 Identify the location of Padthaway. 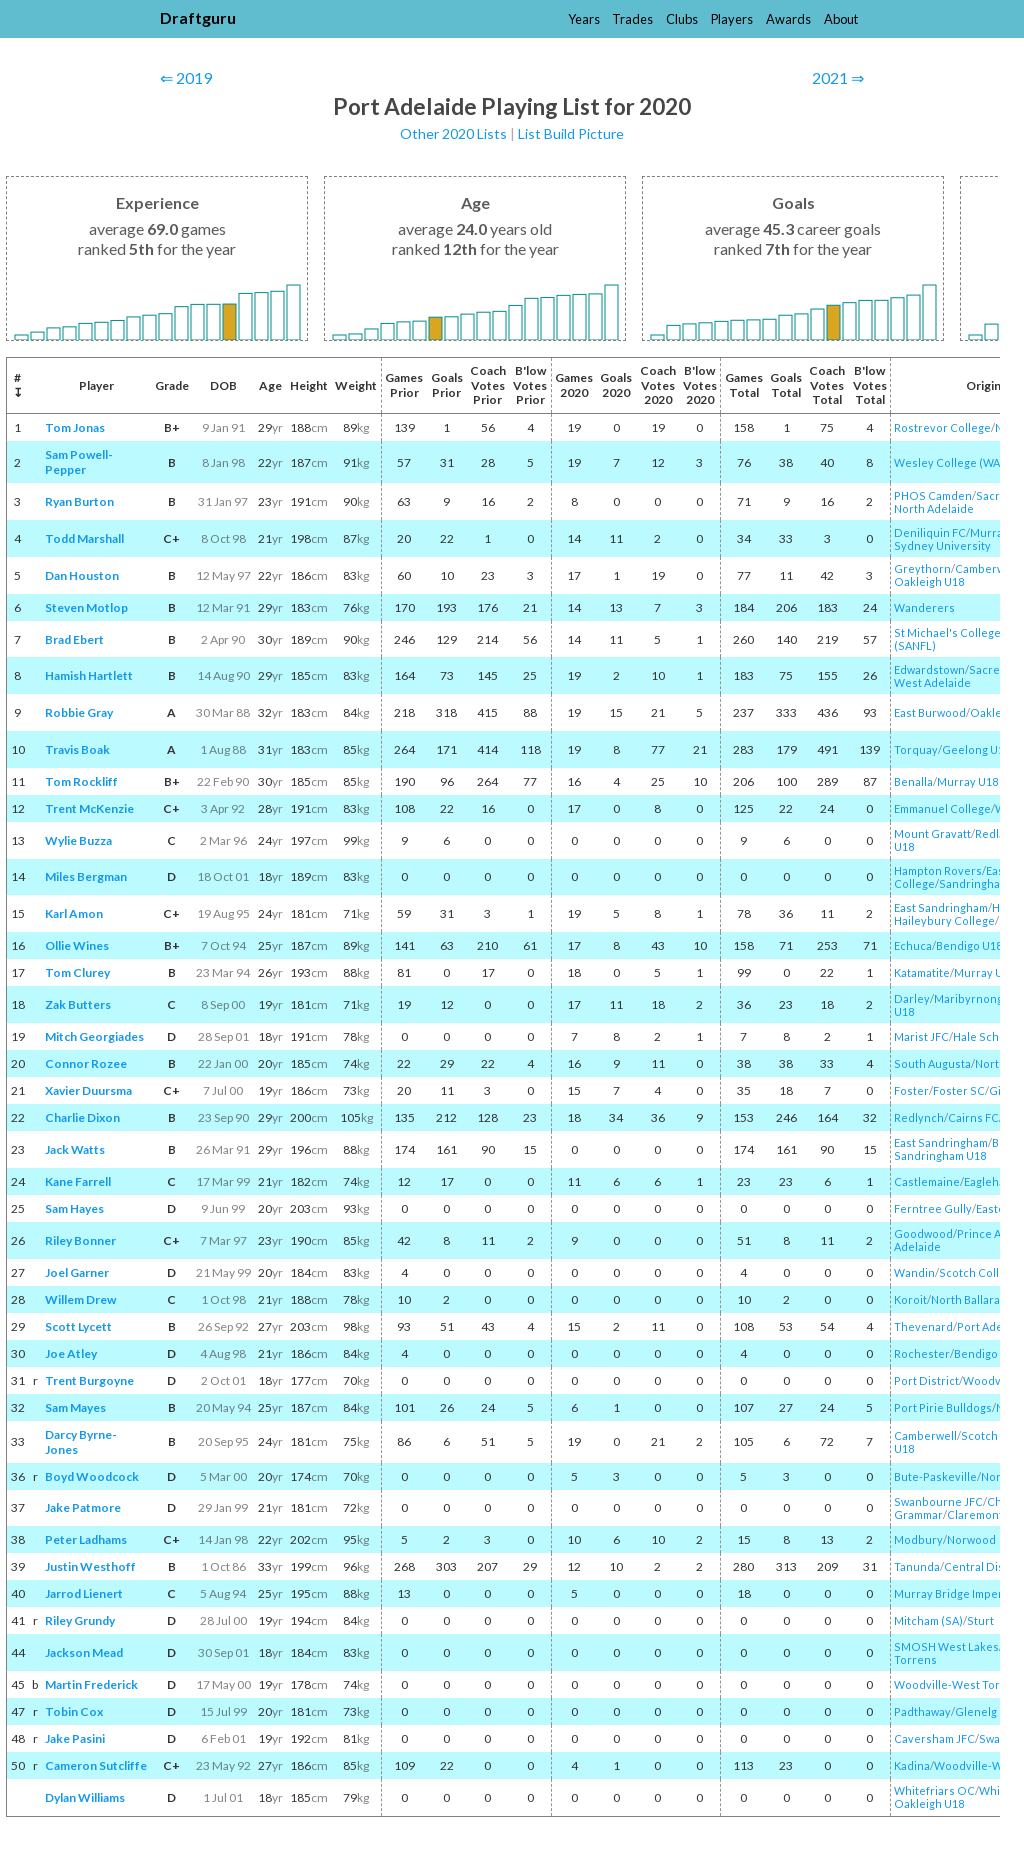
(922, 1711).